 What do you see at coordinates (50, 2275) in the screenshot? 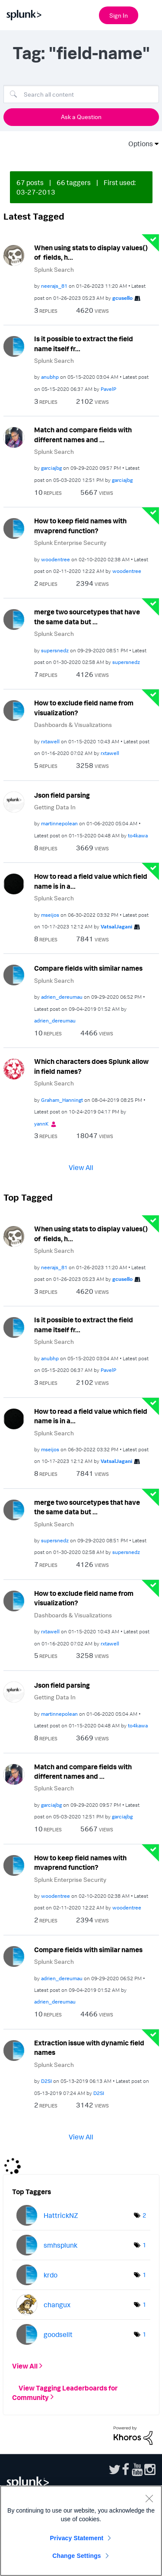
I see `[View Profile of krdo]` at bounding box center [50, 2275].